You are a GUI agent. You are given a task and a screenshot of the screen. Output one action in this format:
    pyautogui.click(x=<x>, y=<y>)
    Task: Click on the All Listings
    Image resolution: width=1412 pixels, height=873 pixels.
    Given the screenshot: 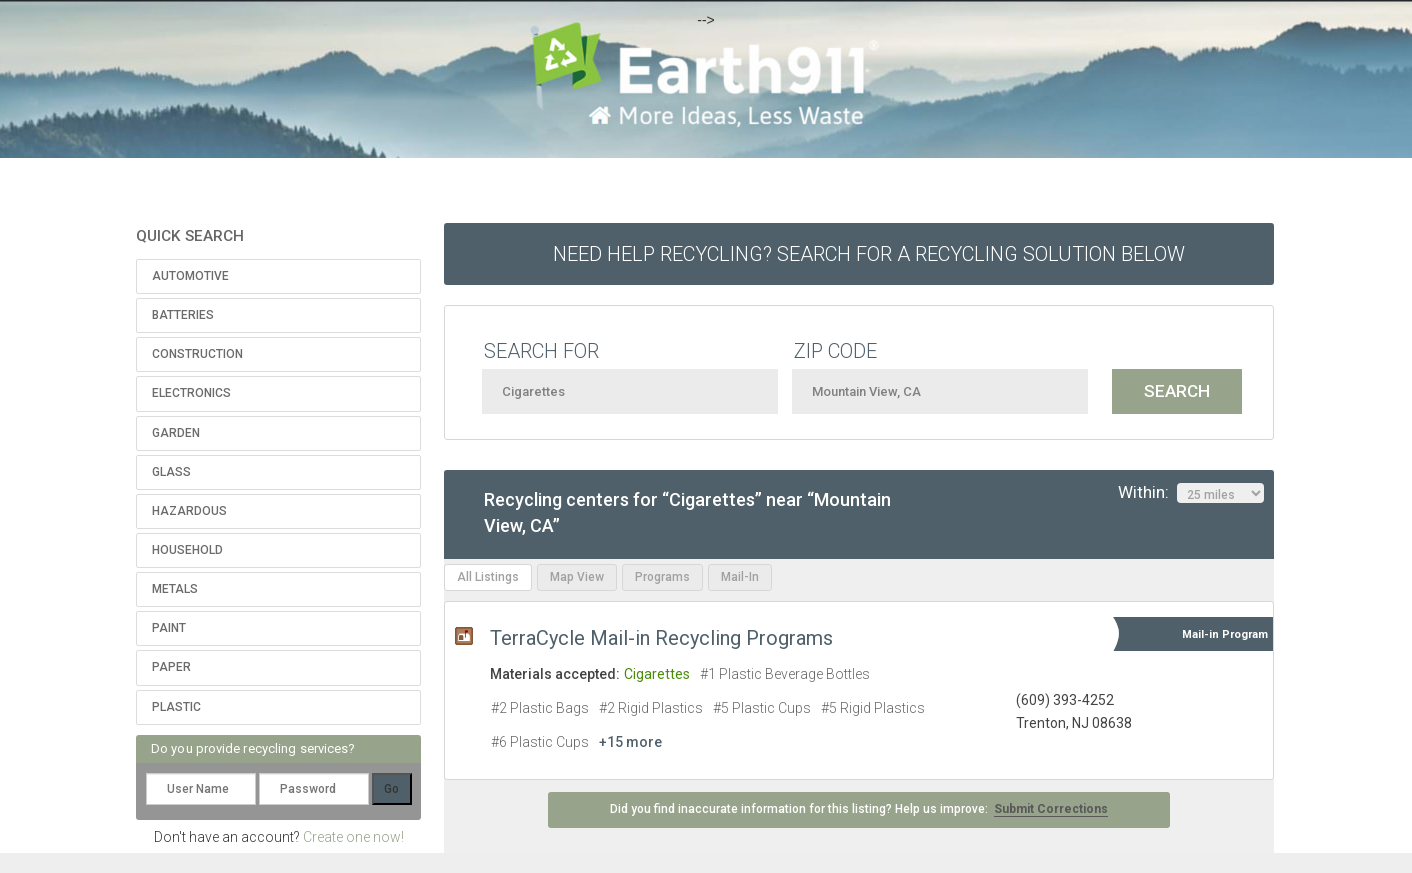 What is the action you would take?
    pyautogui.click(x=488, y=577)
    